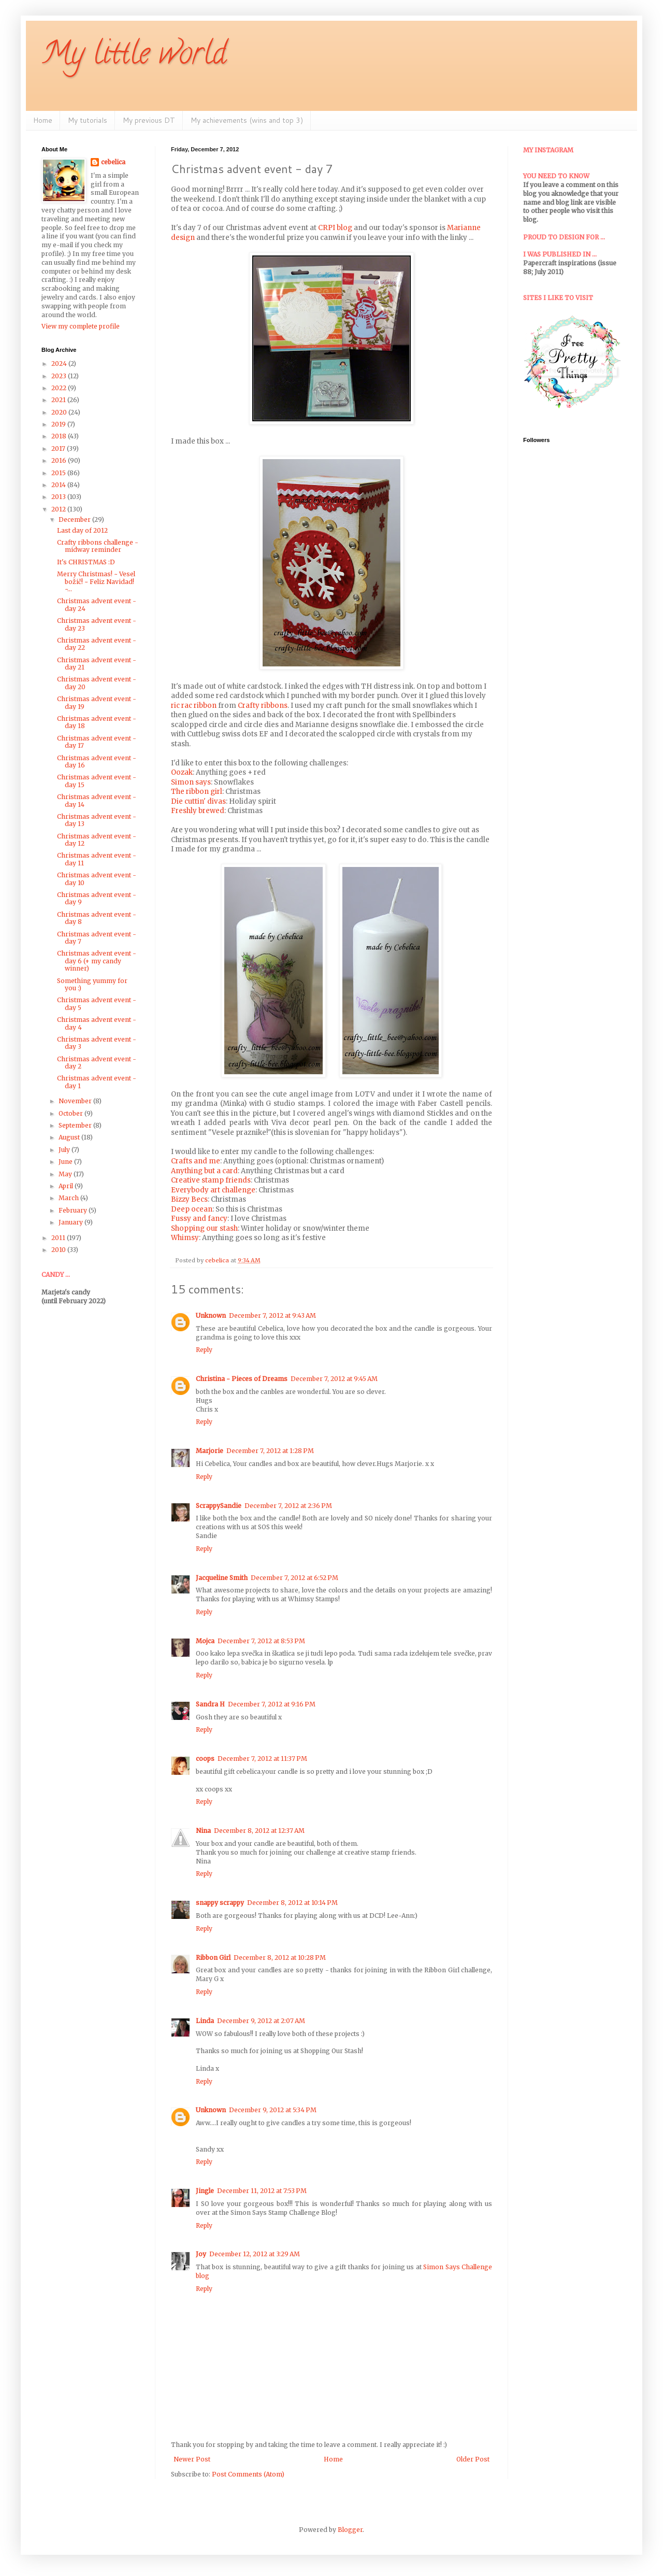 The width and height of the screenshot is (663, 2576). Describe the element at coordinates (194, 705) in the screenshot. I see `ric rac ribbon` at that location.